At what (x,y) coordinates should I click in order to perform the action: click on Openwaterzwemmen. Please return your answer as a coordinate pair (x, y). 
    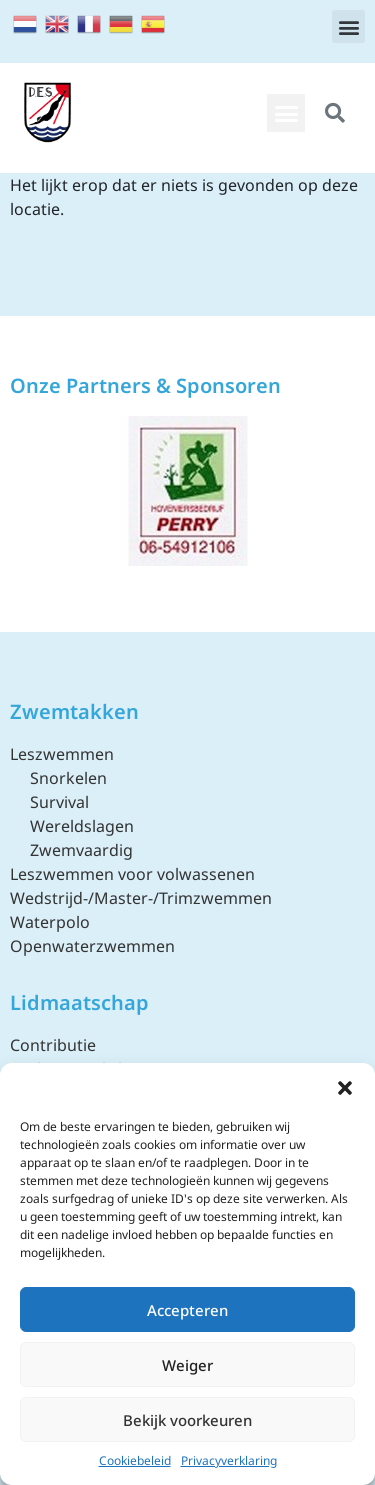
    Looking at the image, I should click on (92, 946).